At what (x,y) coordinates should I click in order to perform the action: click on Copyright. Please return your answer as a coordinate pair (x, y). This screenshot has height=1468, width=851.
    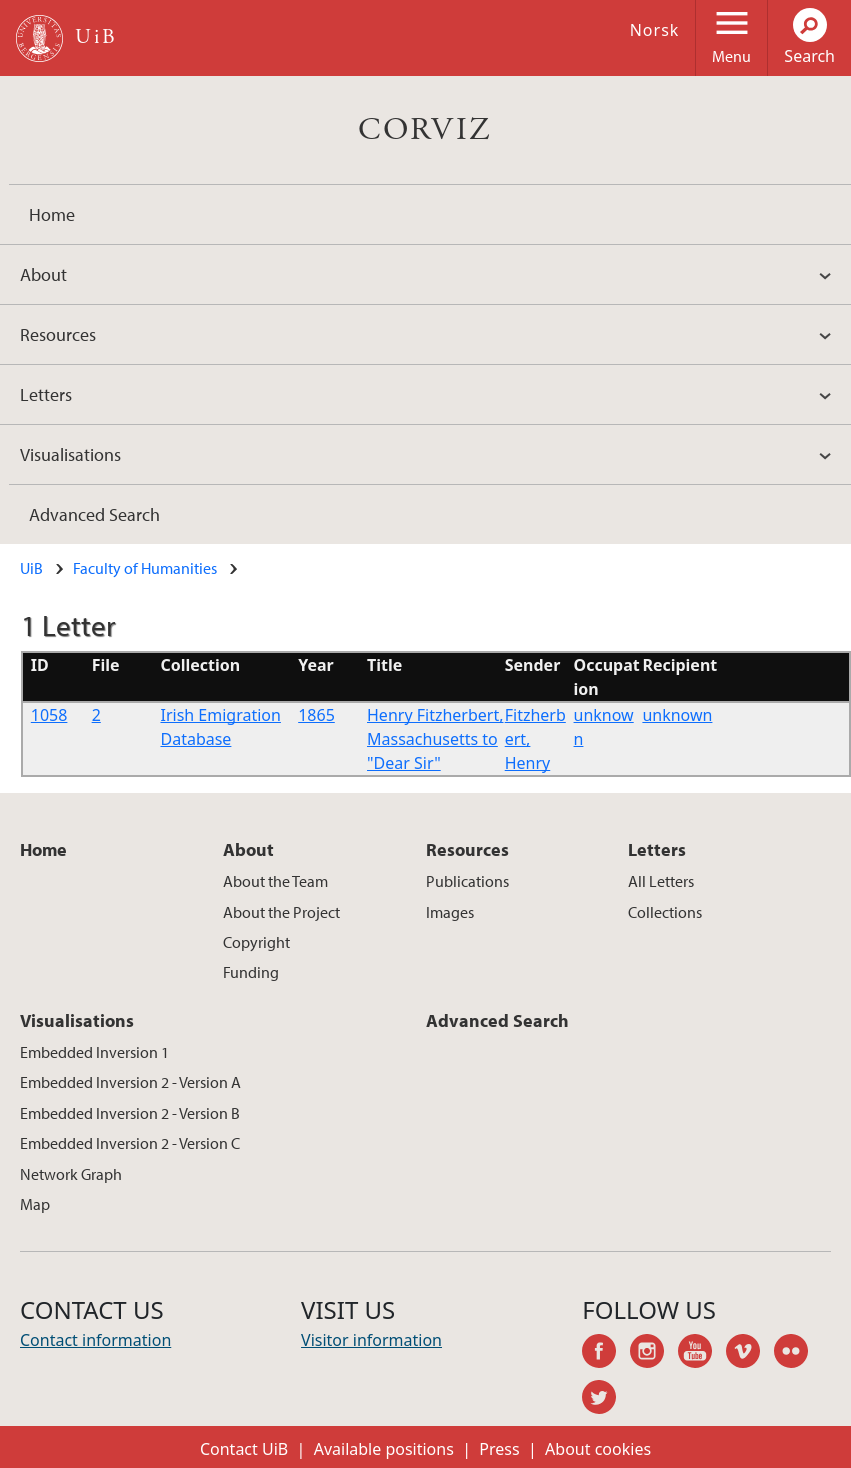
    Looking at the image, I should click on (256, 942).